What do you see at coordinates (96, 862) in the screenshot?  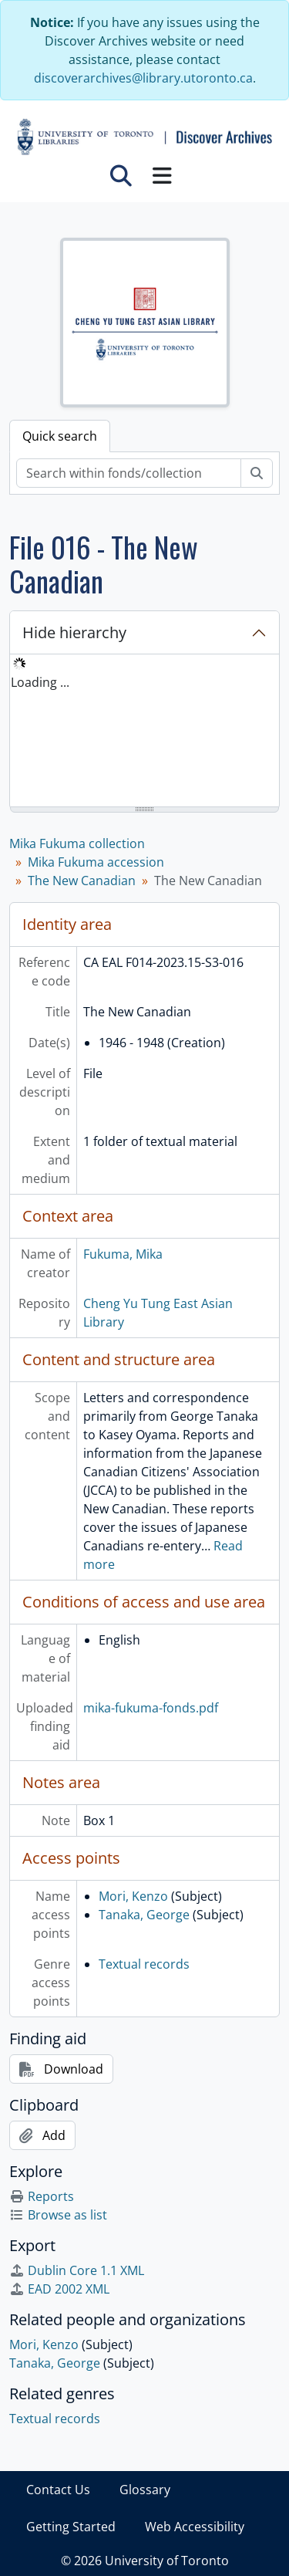 I see `Mika Fukuma accession` at bounding box center [96, 862].